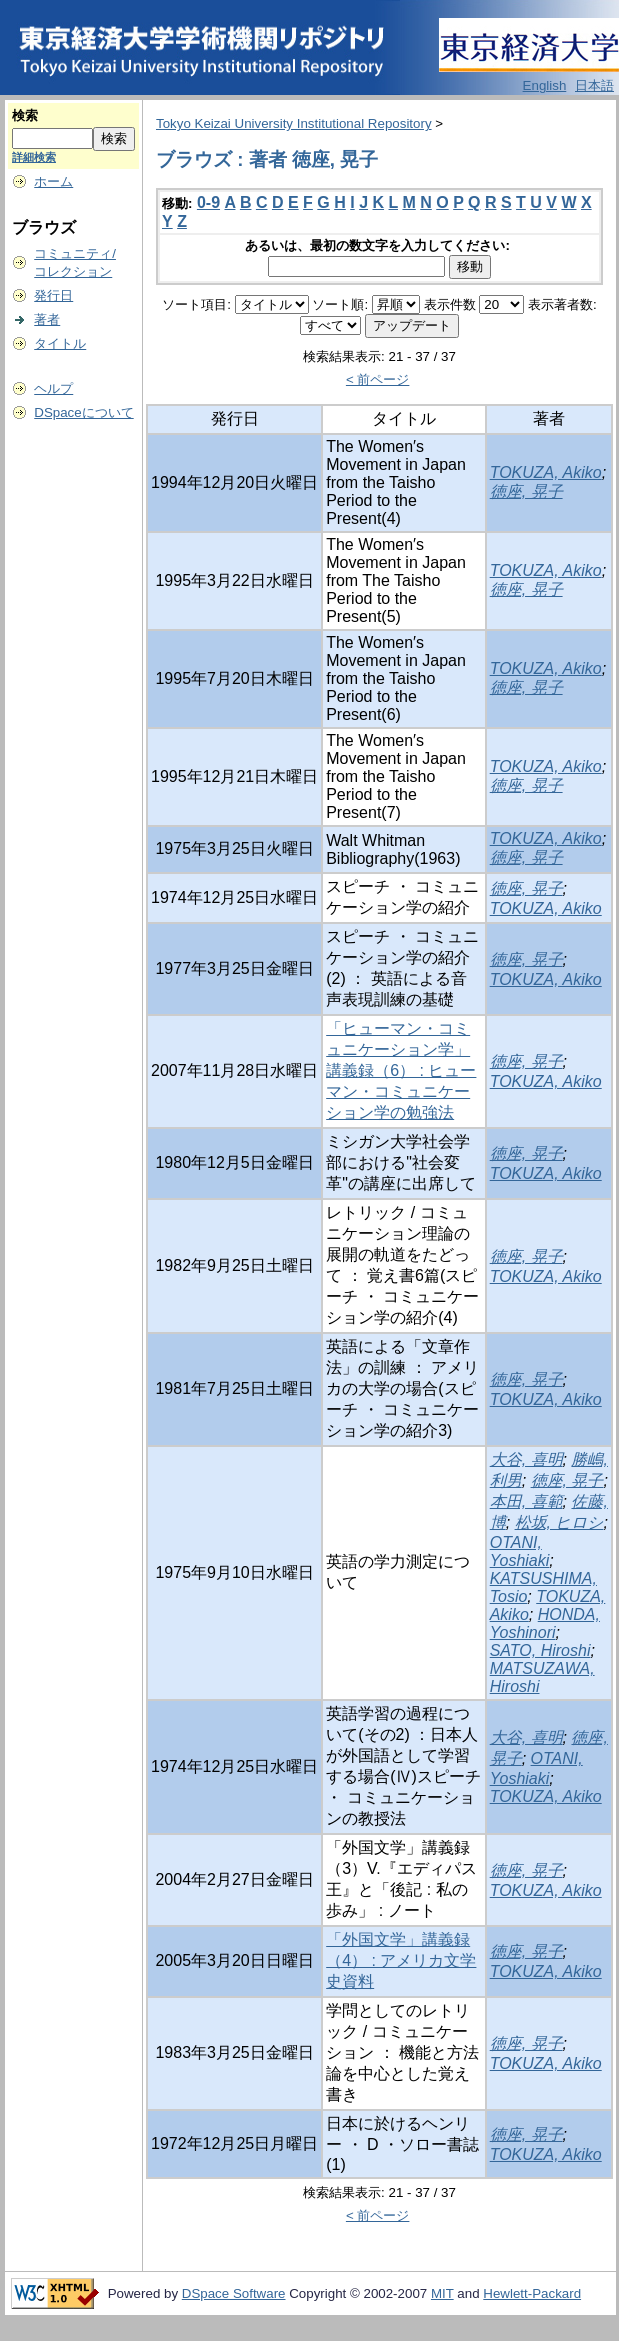 The height and width of the screenshot is (2341, 619). I want to click on 詳細検索, so click(34, 157).